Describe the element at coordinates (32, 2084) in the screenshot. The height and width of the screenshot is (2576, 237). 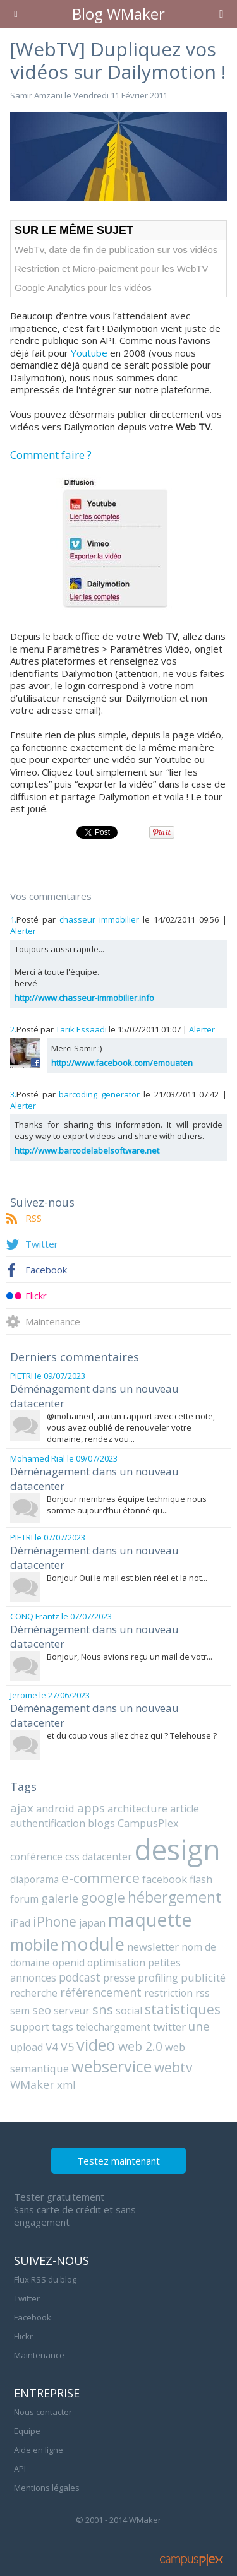
I see `WMaker` at that location.